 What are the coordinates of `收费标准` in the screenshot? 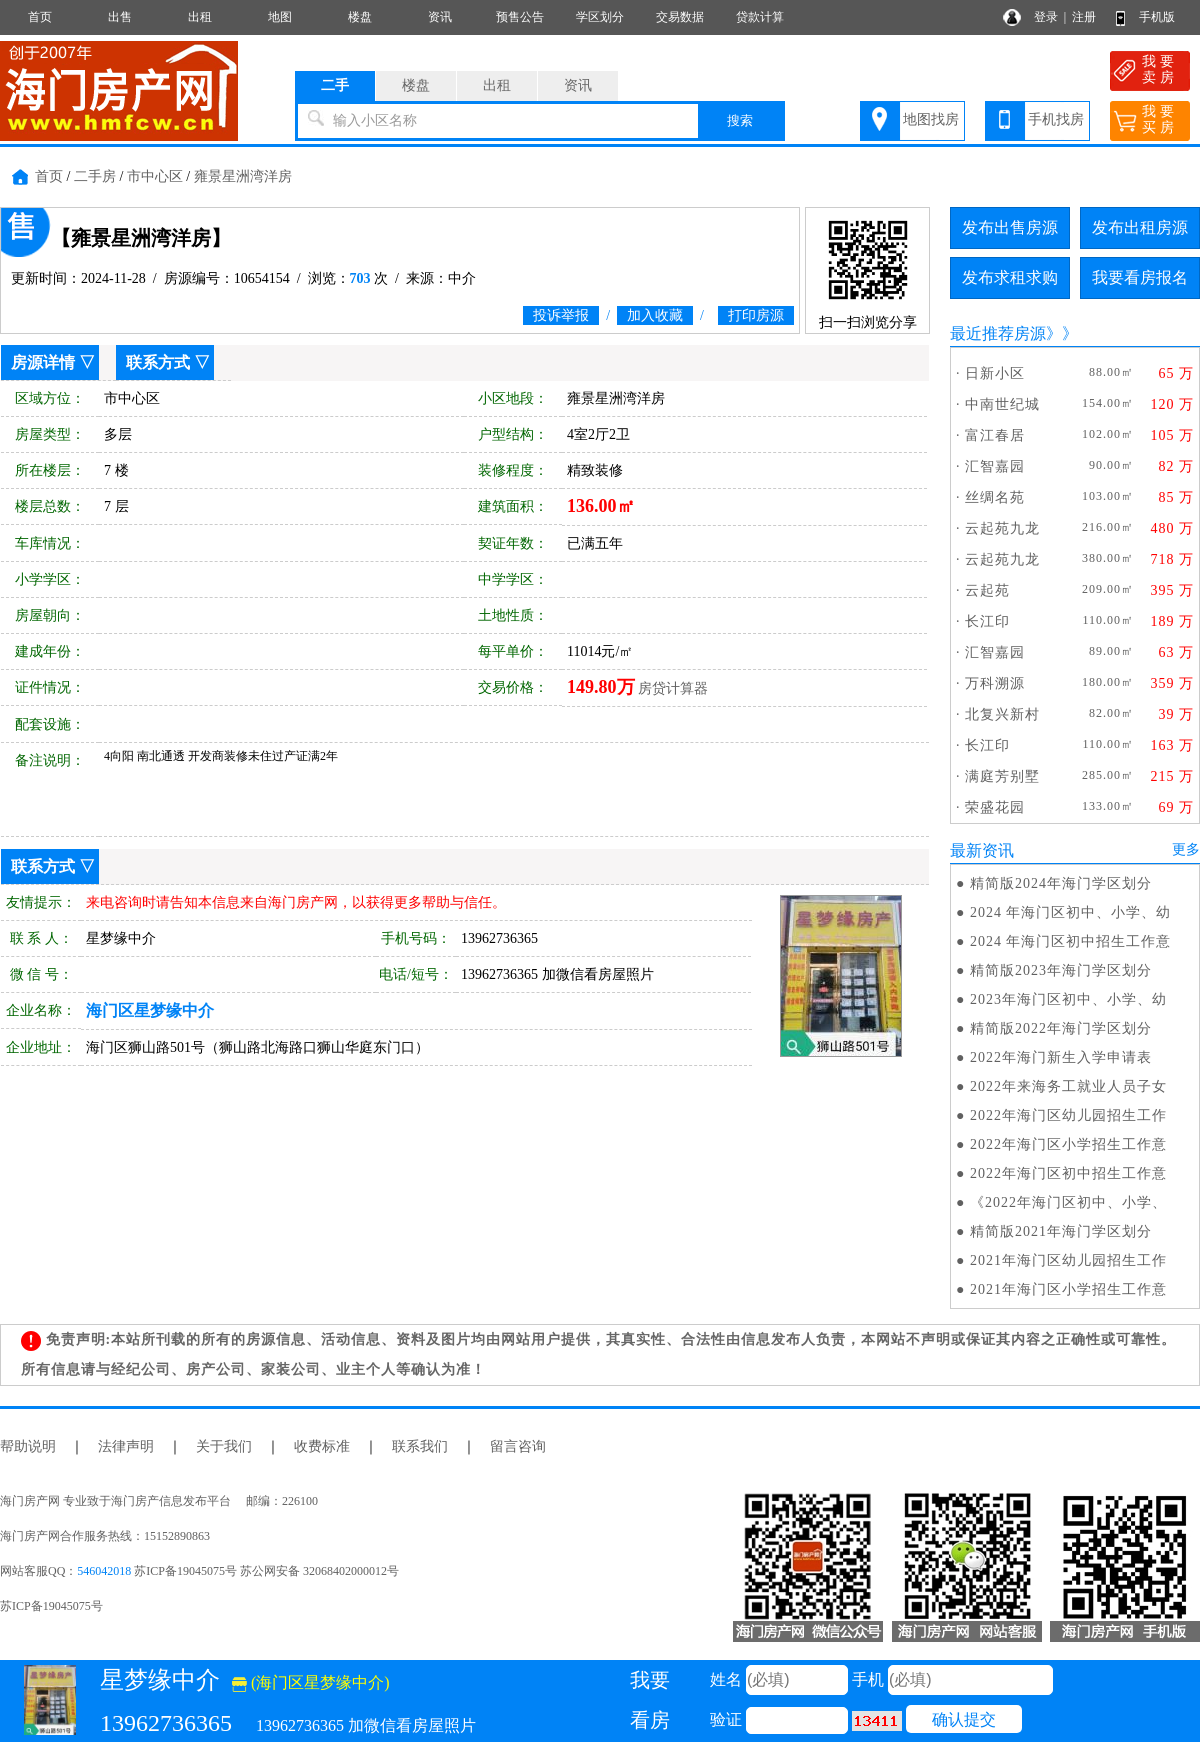 It's located at (322, 1446).